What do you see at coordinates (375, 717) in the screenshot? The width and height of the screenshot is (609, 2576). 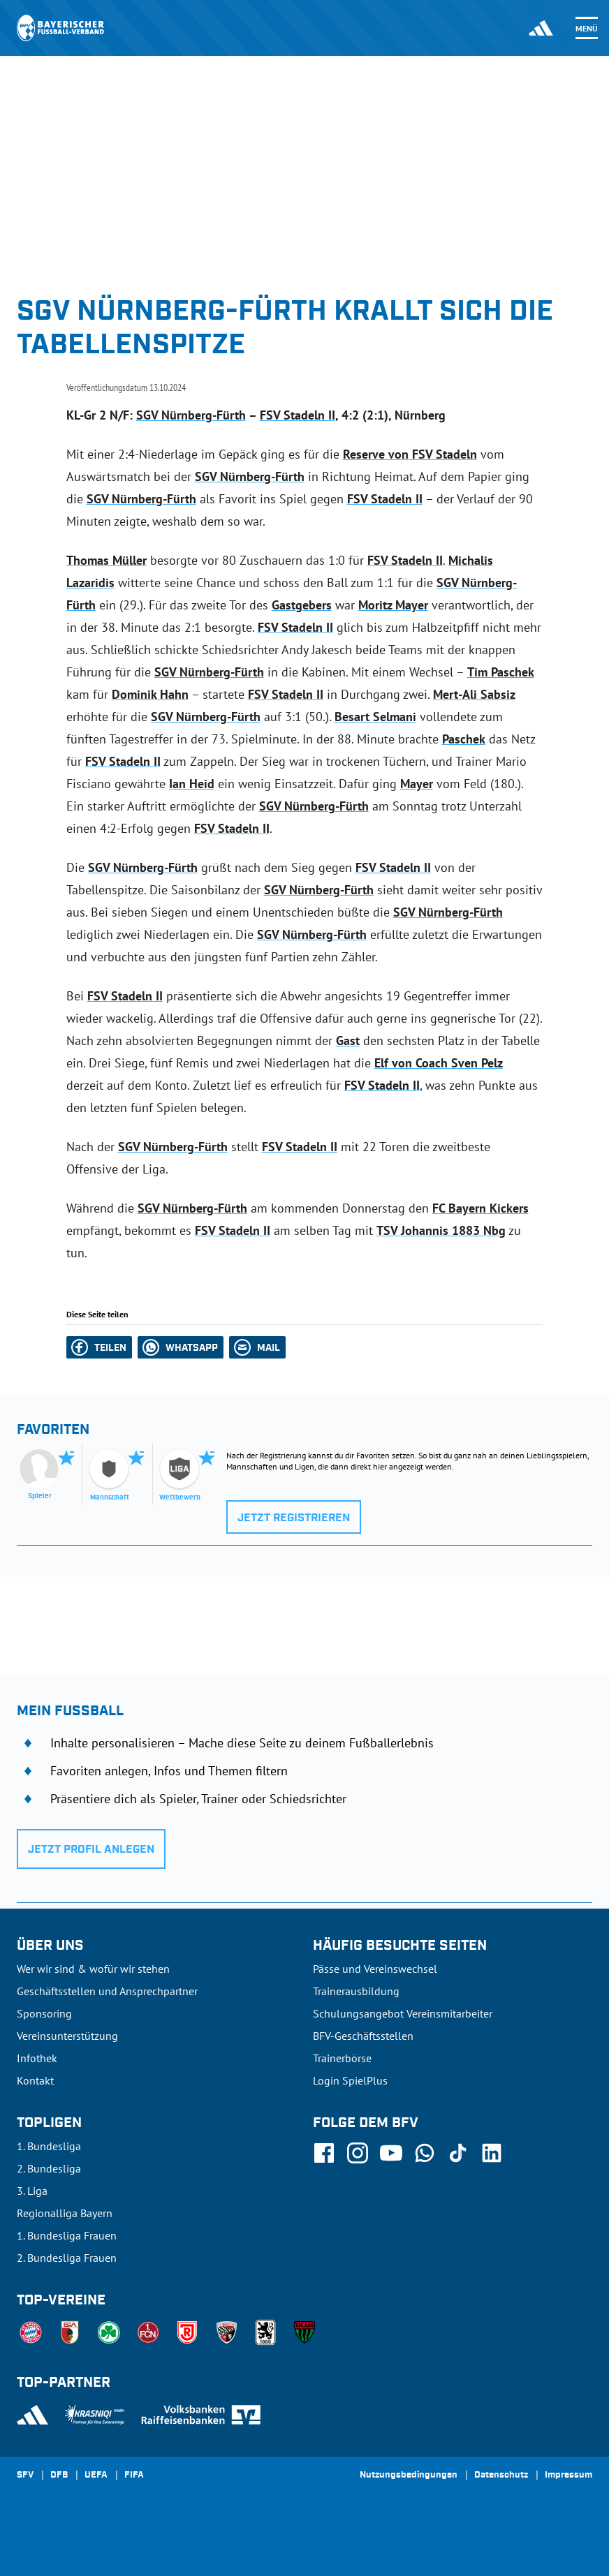 I see `Besart Selmani` at bounding box center [375, 717].